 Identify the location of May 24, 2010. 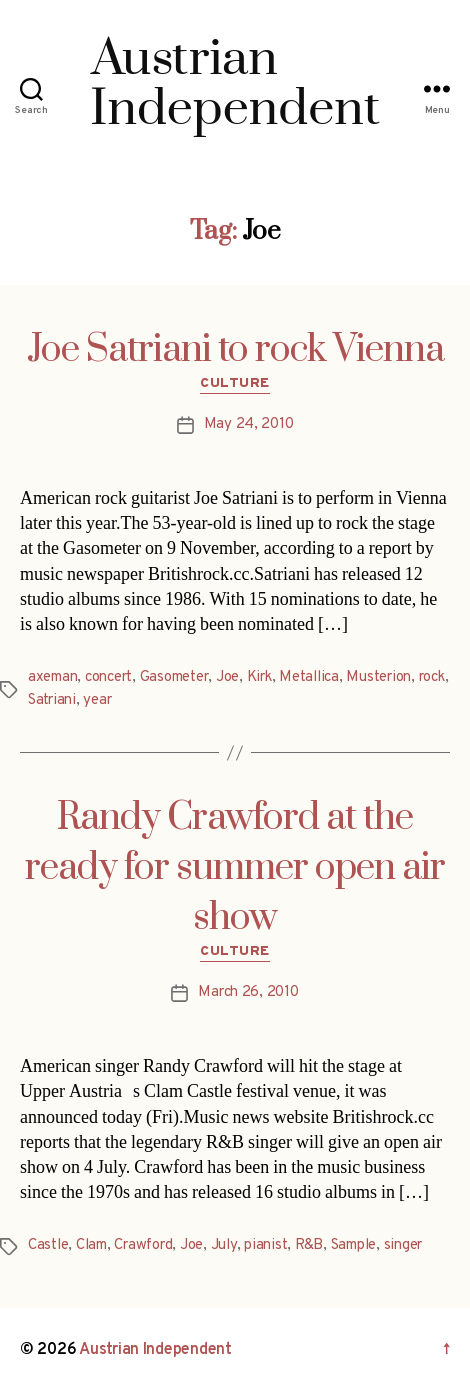
(249, 424).